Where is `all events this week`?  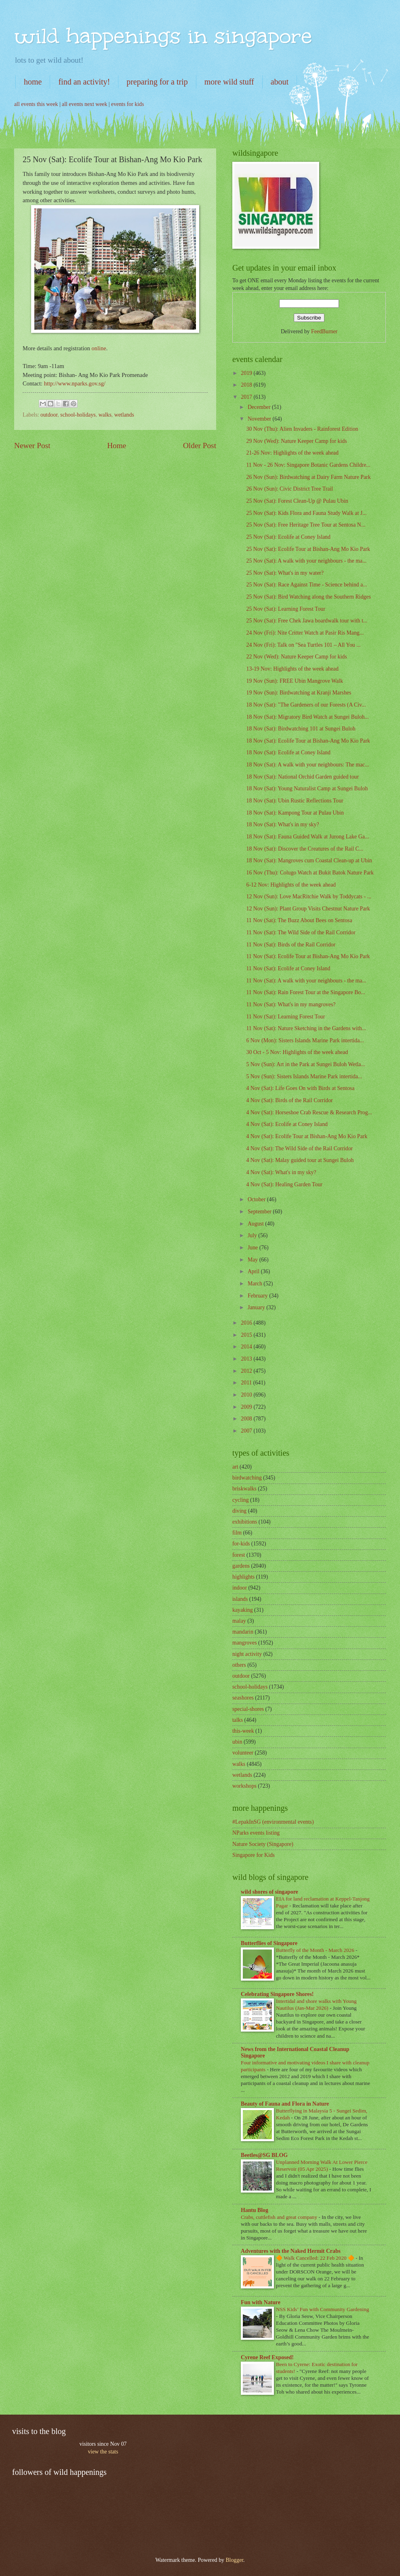 all events this week is located at coordinates (36, 104).